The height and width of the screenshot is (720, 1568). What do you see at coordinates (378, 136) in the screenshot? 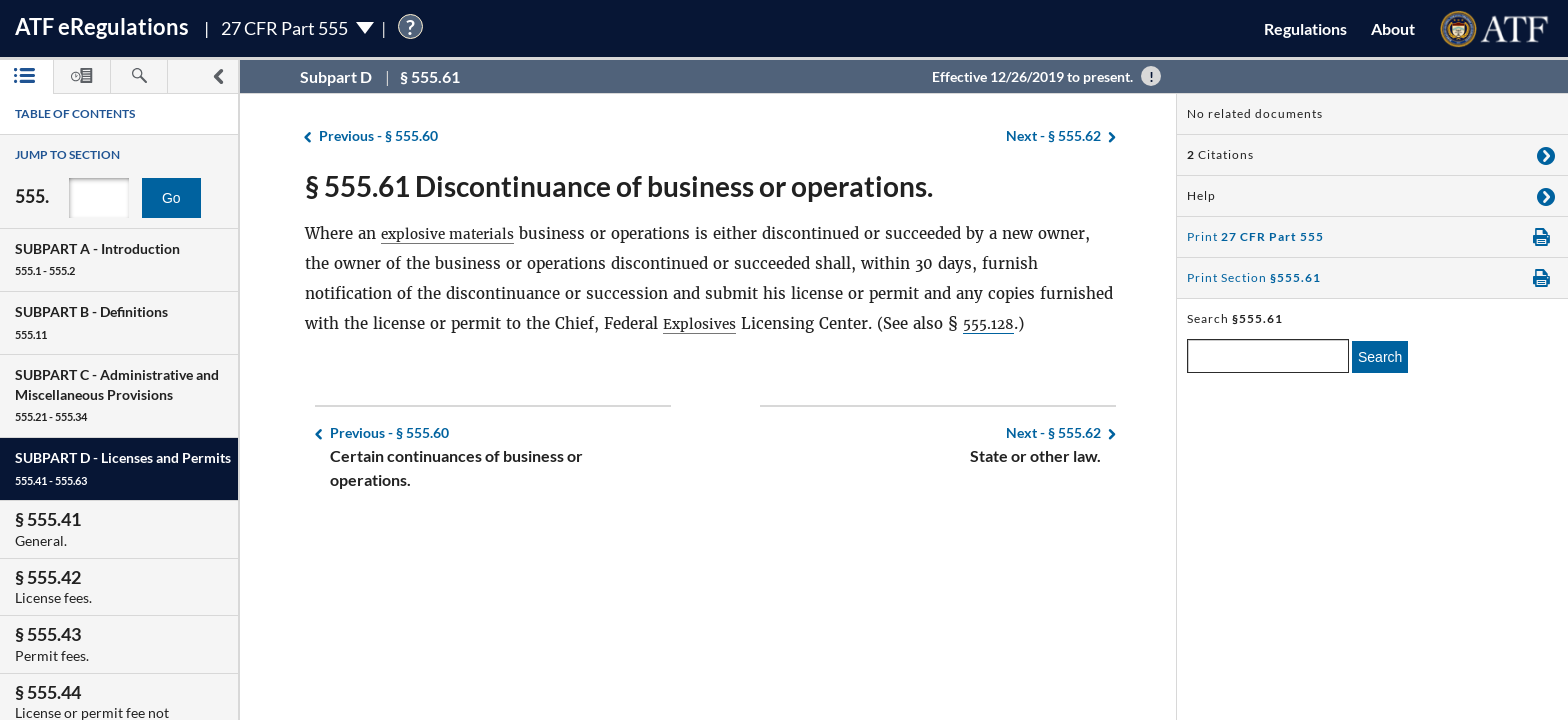
I see `§ 555.60` at bounding box center [378, 136].